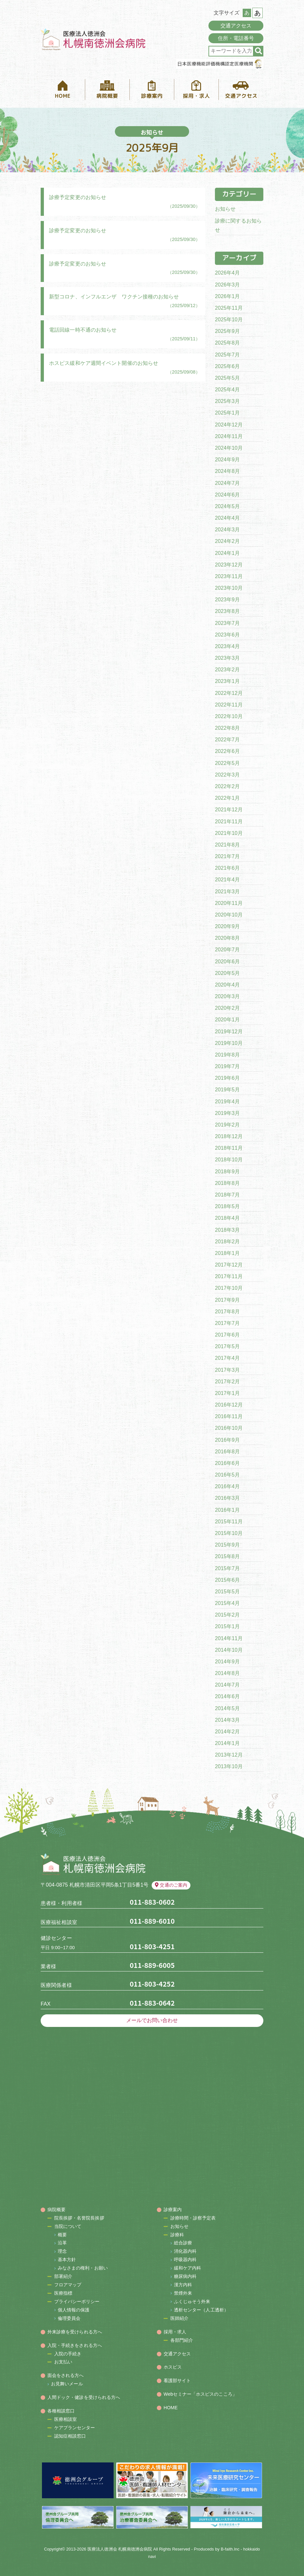 Image resolution: width=304 pixels, height=2576 pixels. I want to click on 2015年10月, so click(229, 1533).